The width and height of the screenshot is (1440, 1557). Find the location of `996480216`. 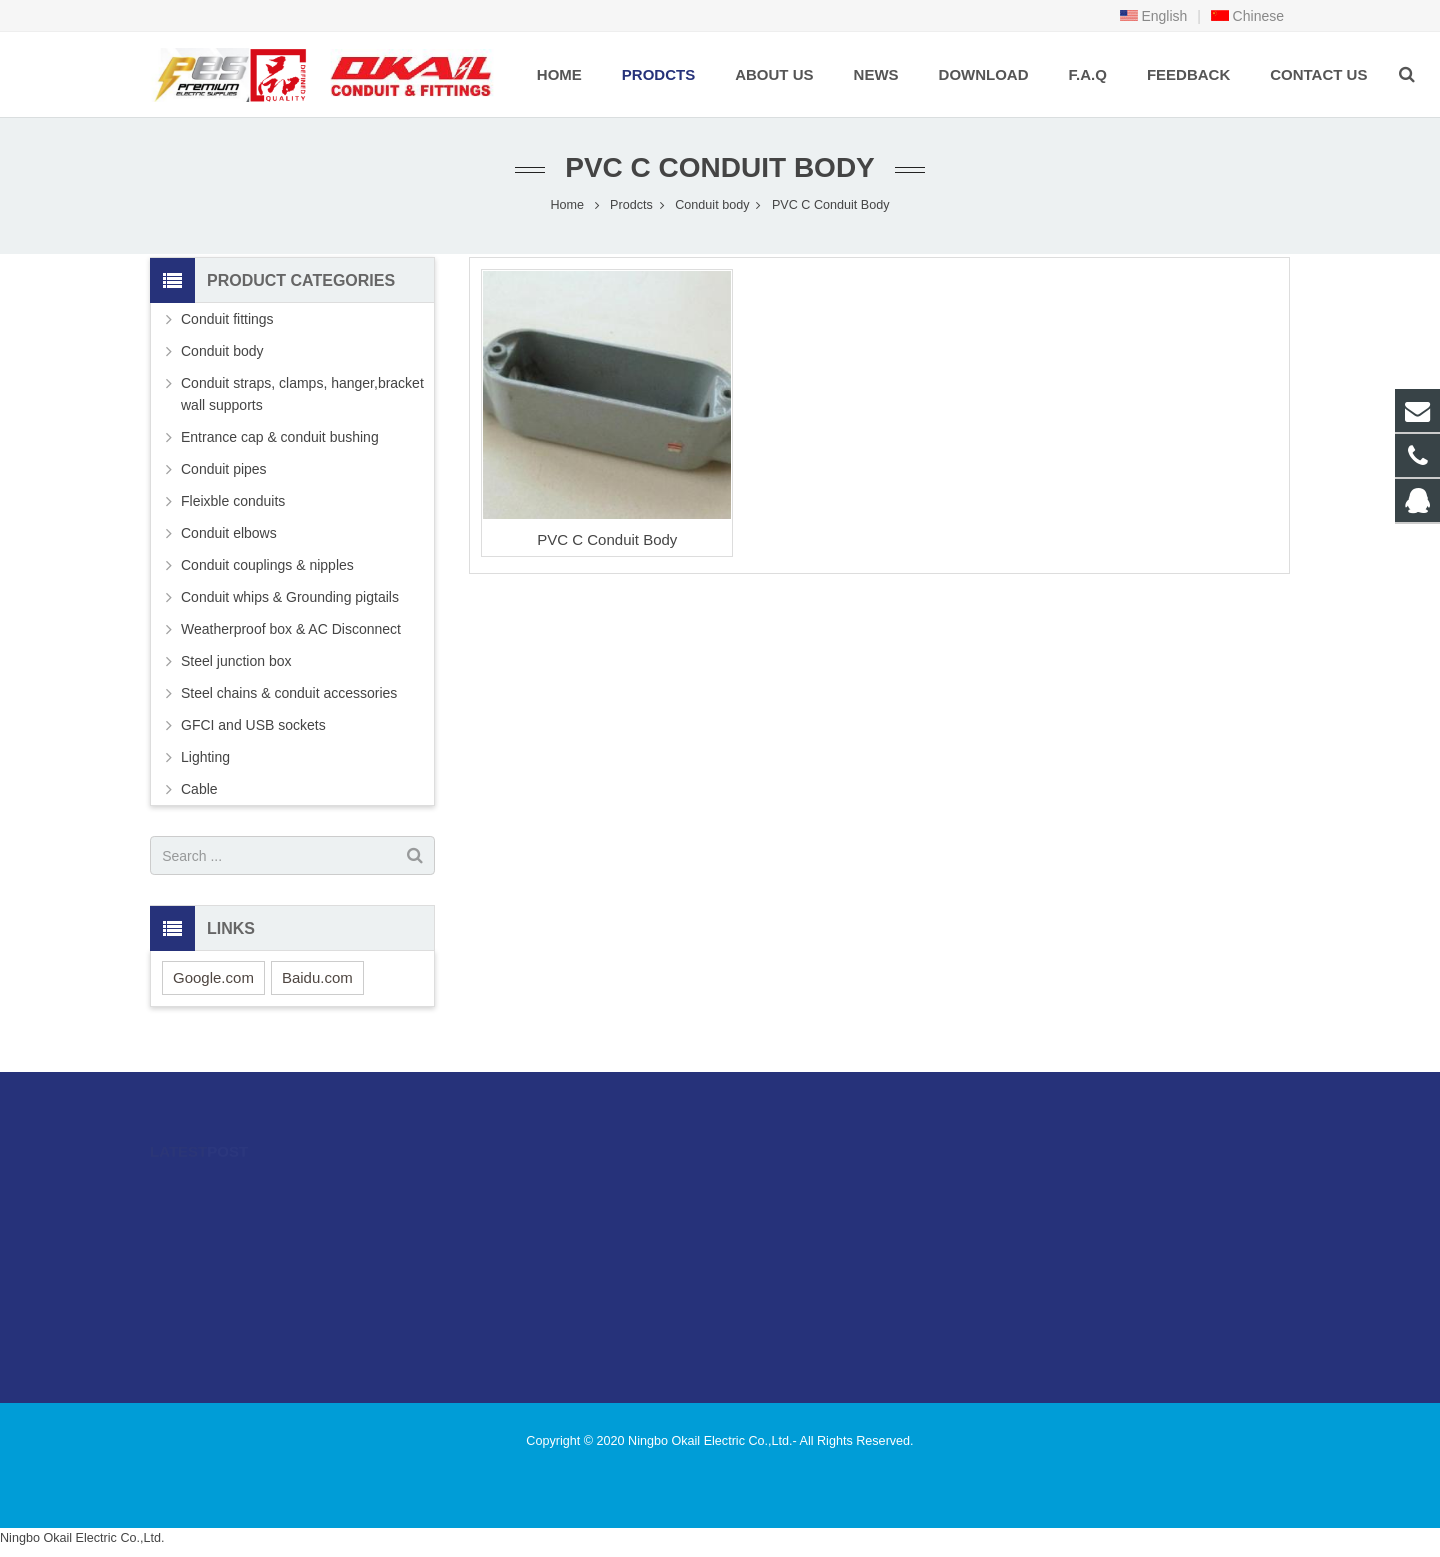

996480216 is located at coordinates (789, 1192).